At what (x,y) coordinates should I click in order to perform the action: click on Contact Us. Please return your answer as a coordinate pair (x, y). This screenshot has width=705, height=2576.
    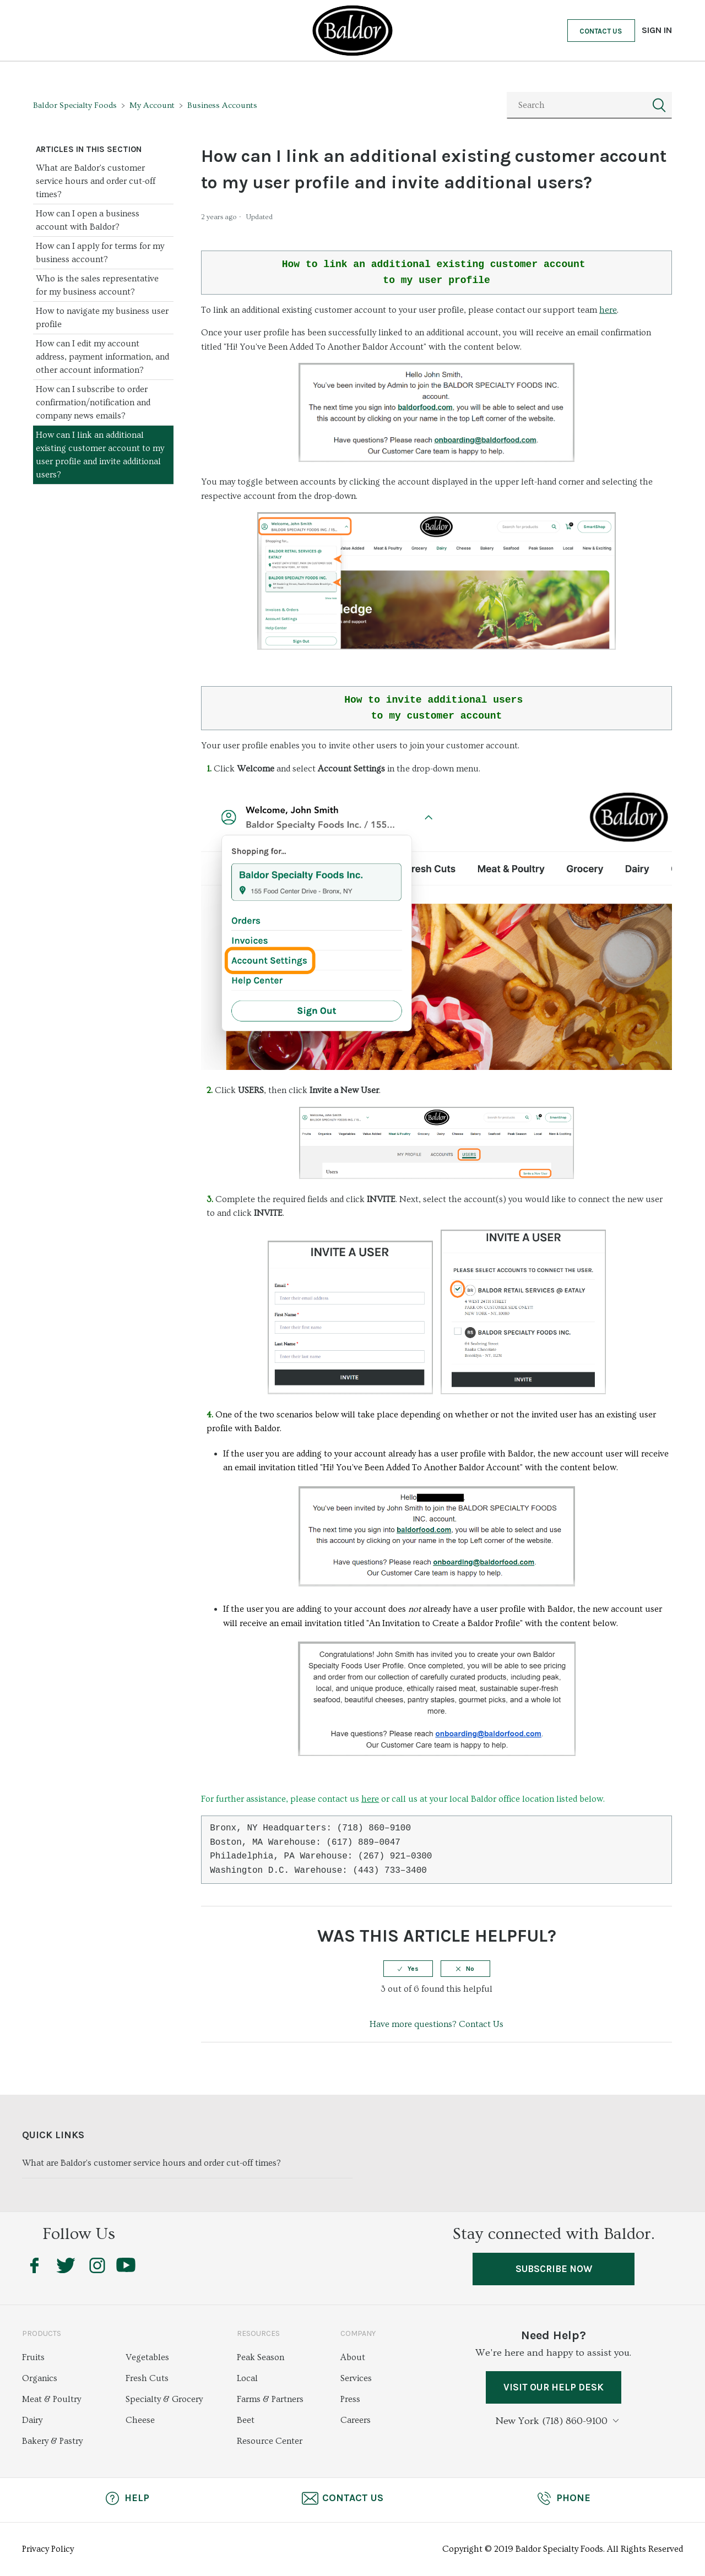
    Looking at the image, I should click on (600, 31).